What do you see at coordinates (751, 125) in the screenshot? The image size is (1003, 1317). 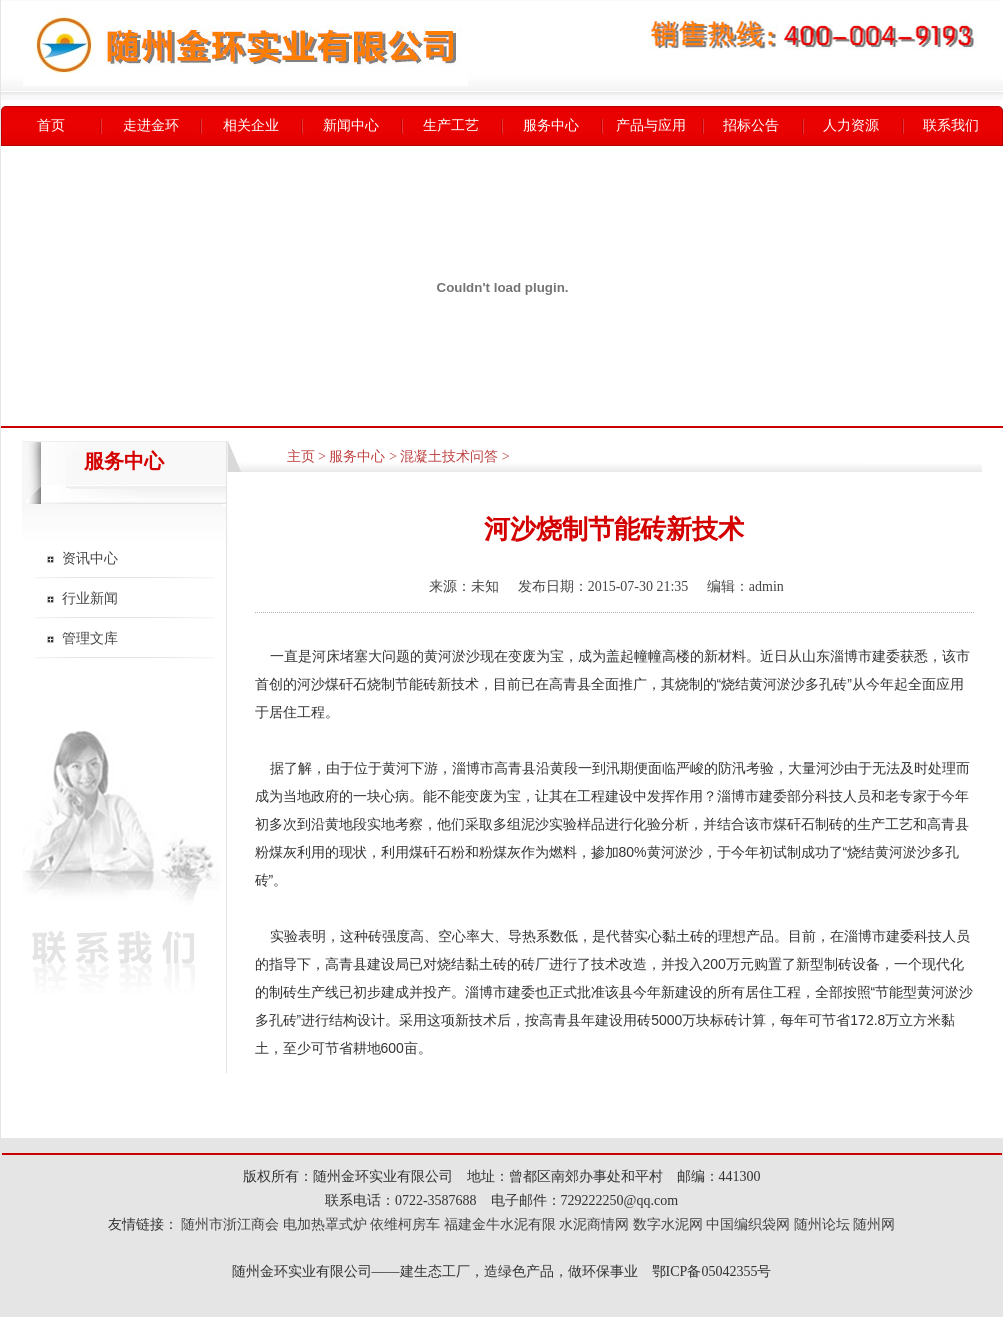 I see `招标公告` at bounding box center [751, 125].